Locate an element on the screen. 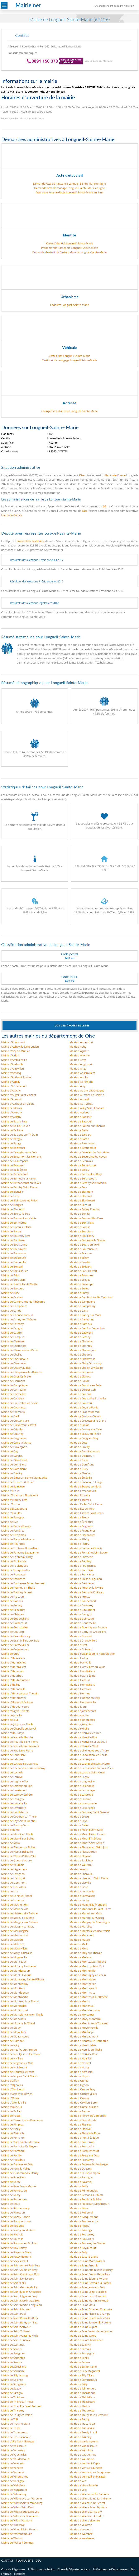  Mairie de Ressons sur Matz is located at coordinates (86, 2195).